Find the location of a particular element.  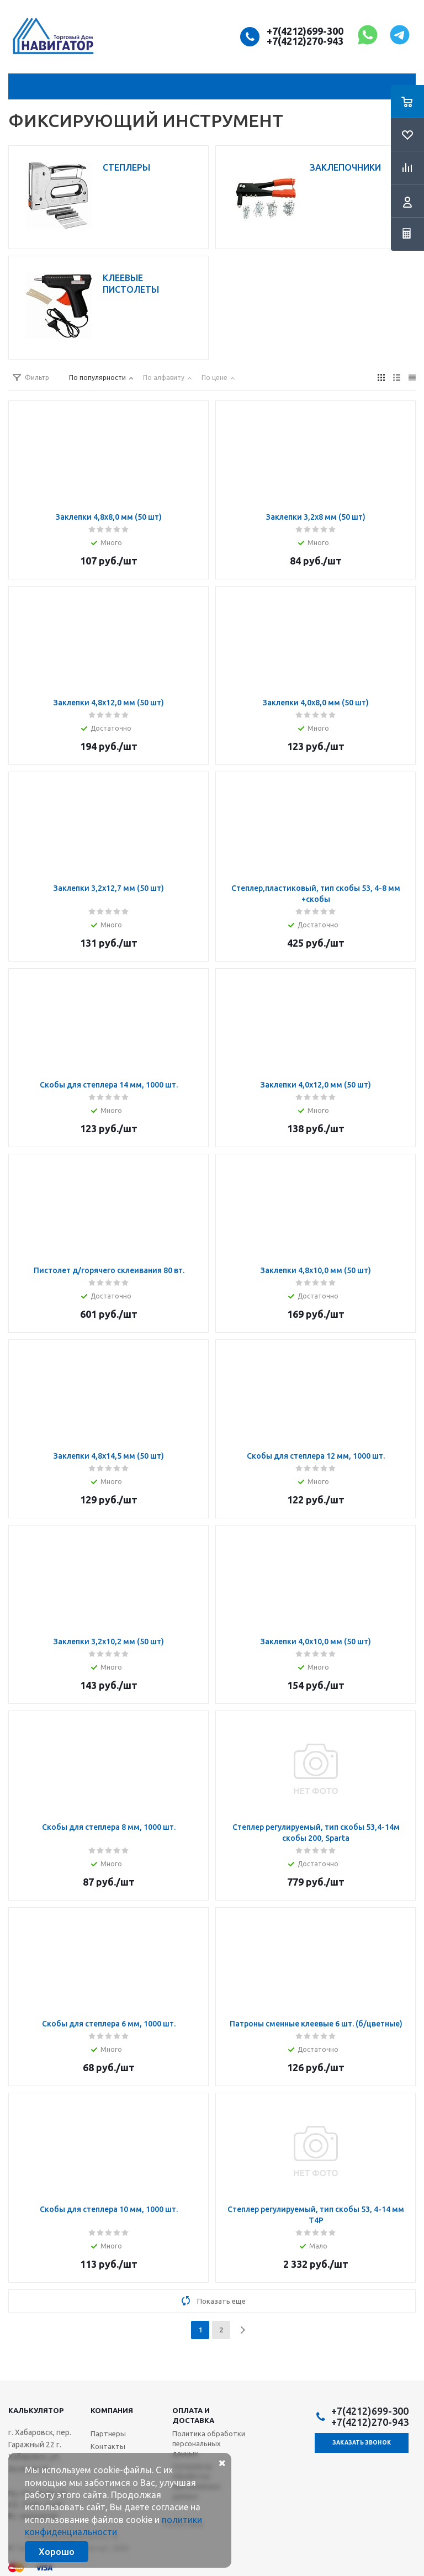

Политика обработки персональных данных is located at coordinates (208, 2443).